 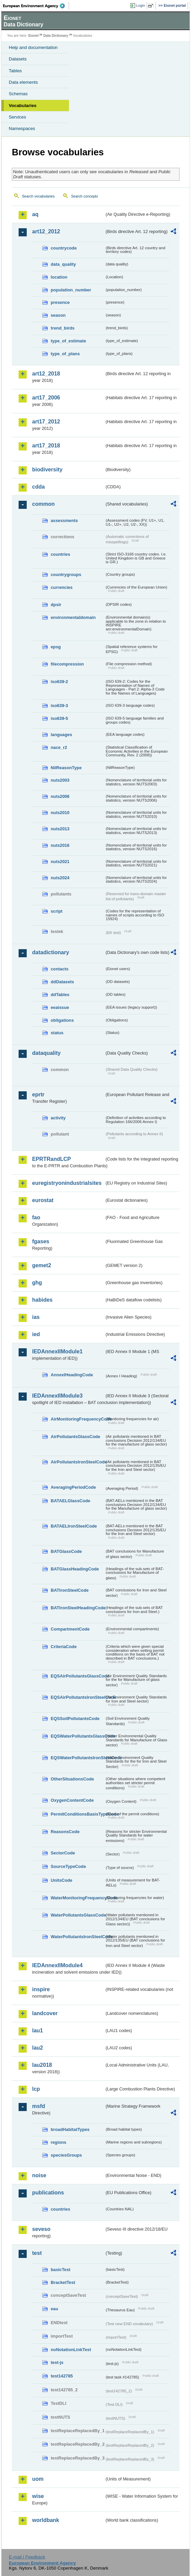 What do you see at coordinates (62, 2375) in the screenshot?
I see `test142785` at bounding box center [62, 2375].